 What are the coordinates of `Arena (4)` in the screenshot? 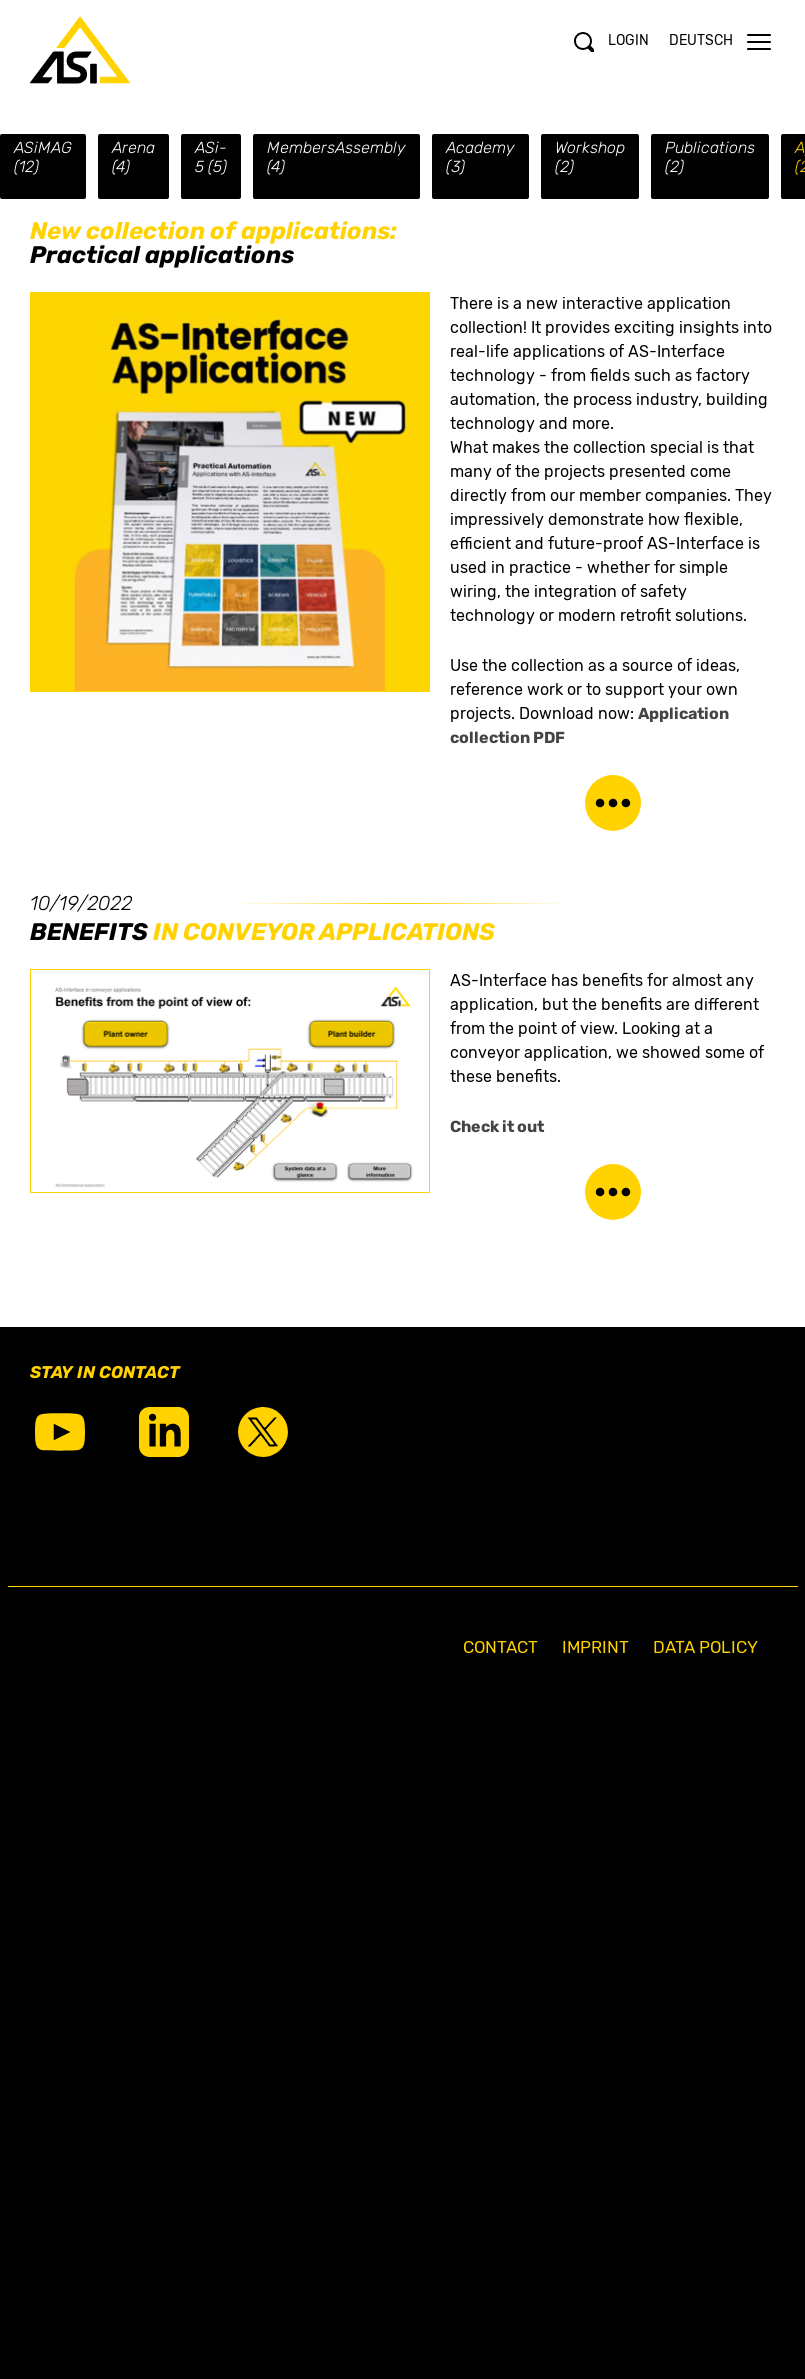 It's located at (133, 157).